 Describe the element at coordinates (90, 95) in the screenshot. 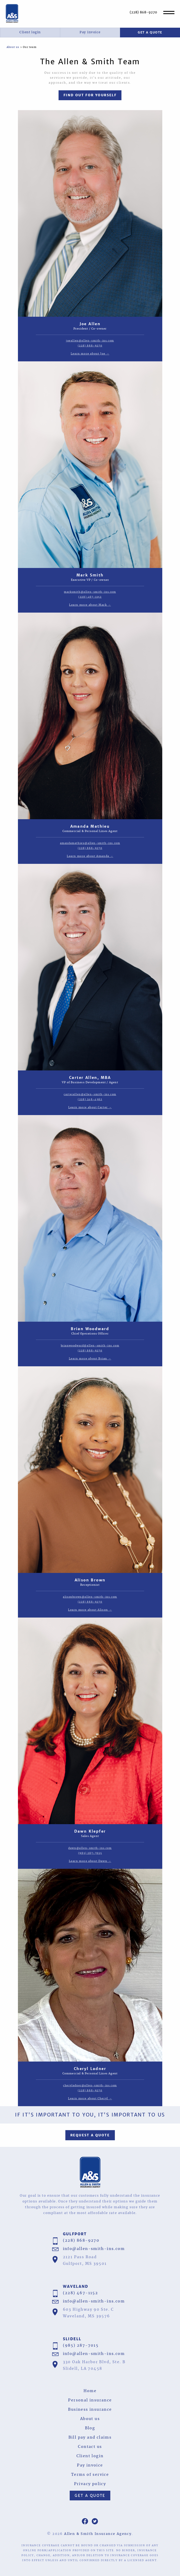

I see `Find out for yourself` at that location.